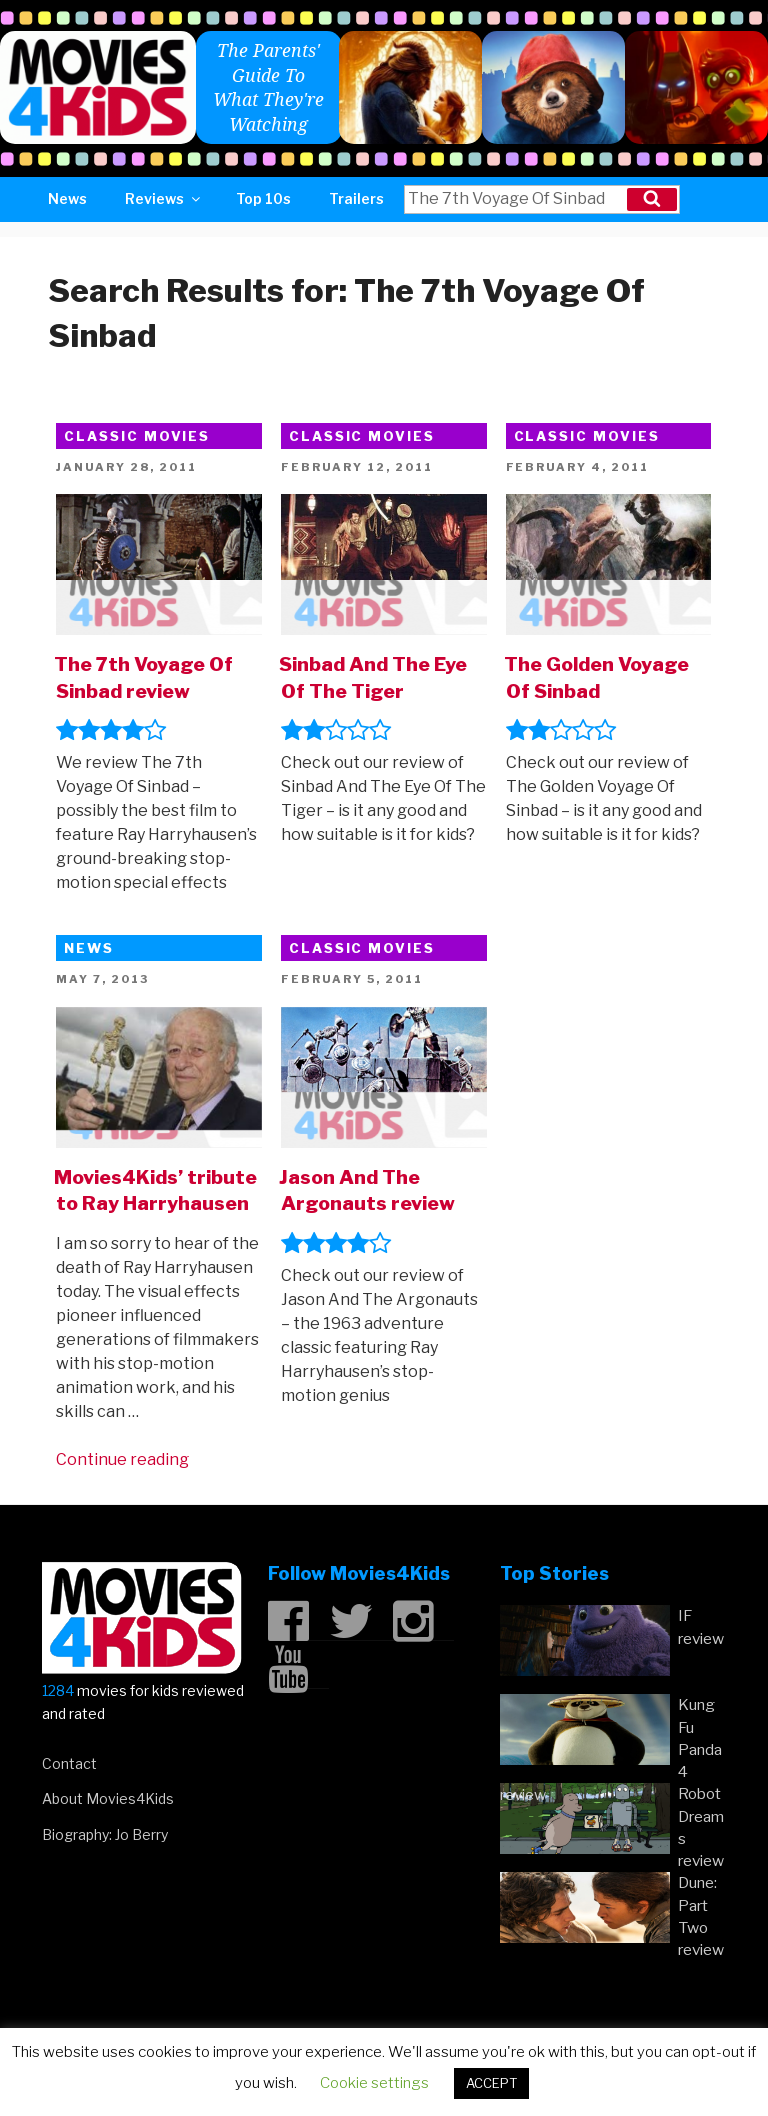 The height and width of the screenshot is (2116, 768). I want to click on ACCEPT [button], so click(491, 2083).